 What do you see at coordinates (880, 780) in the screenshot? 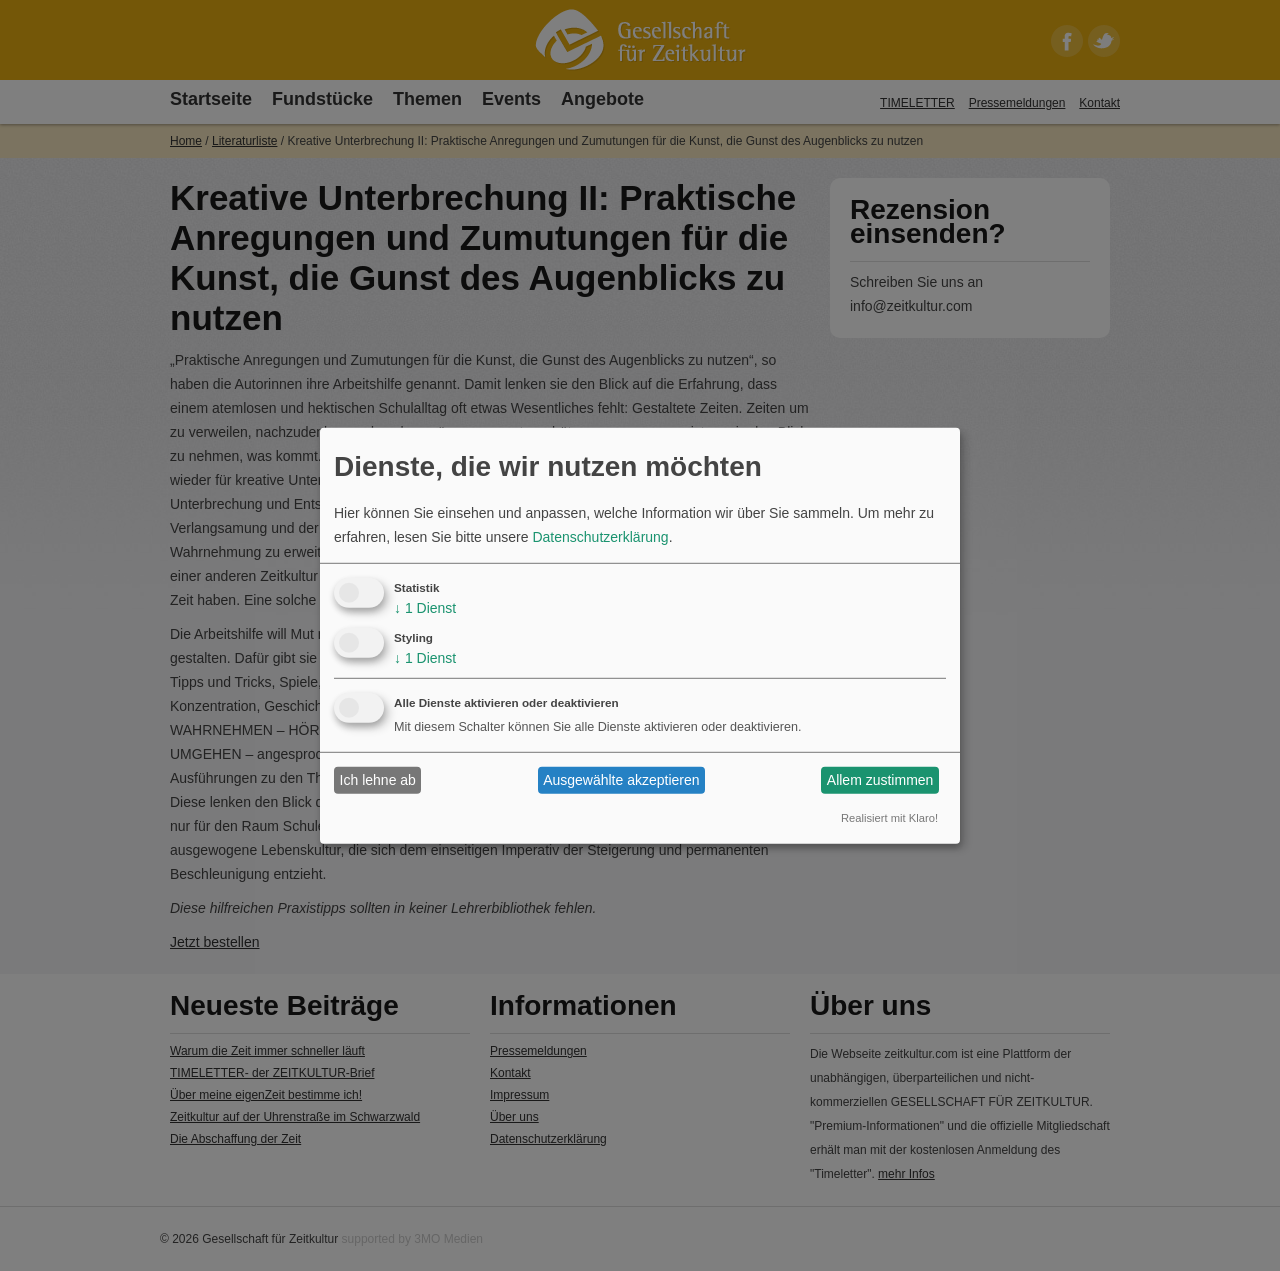
I see `Allem zustimmen` at bounding box center [880, 780].